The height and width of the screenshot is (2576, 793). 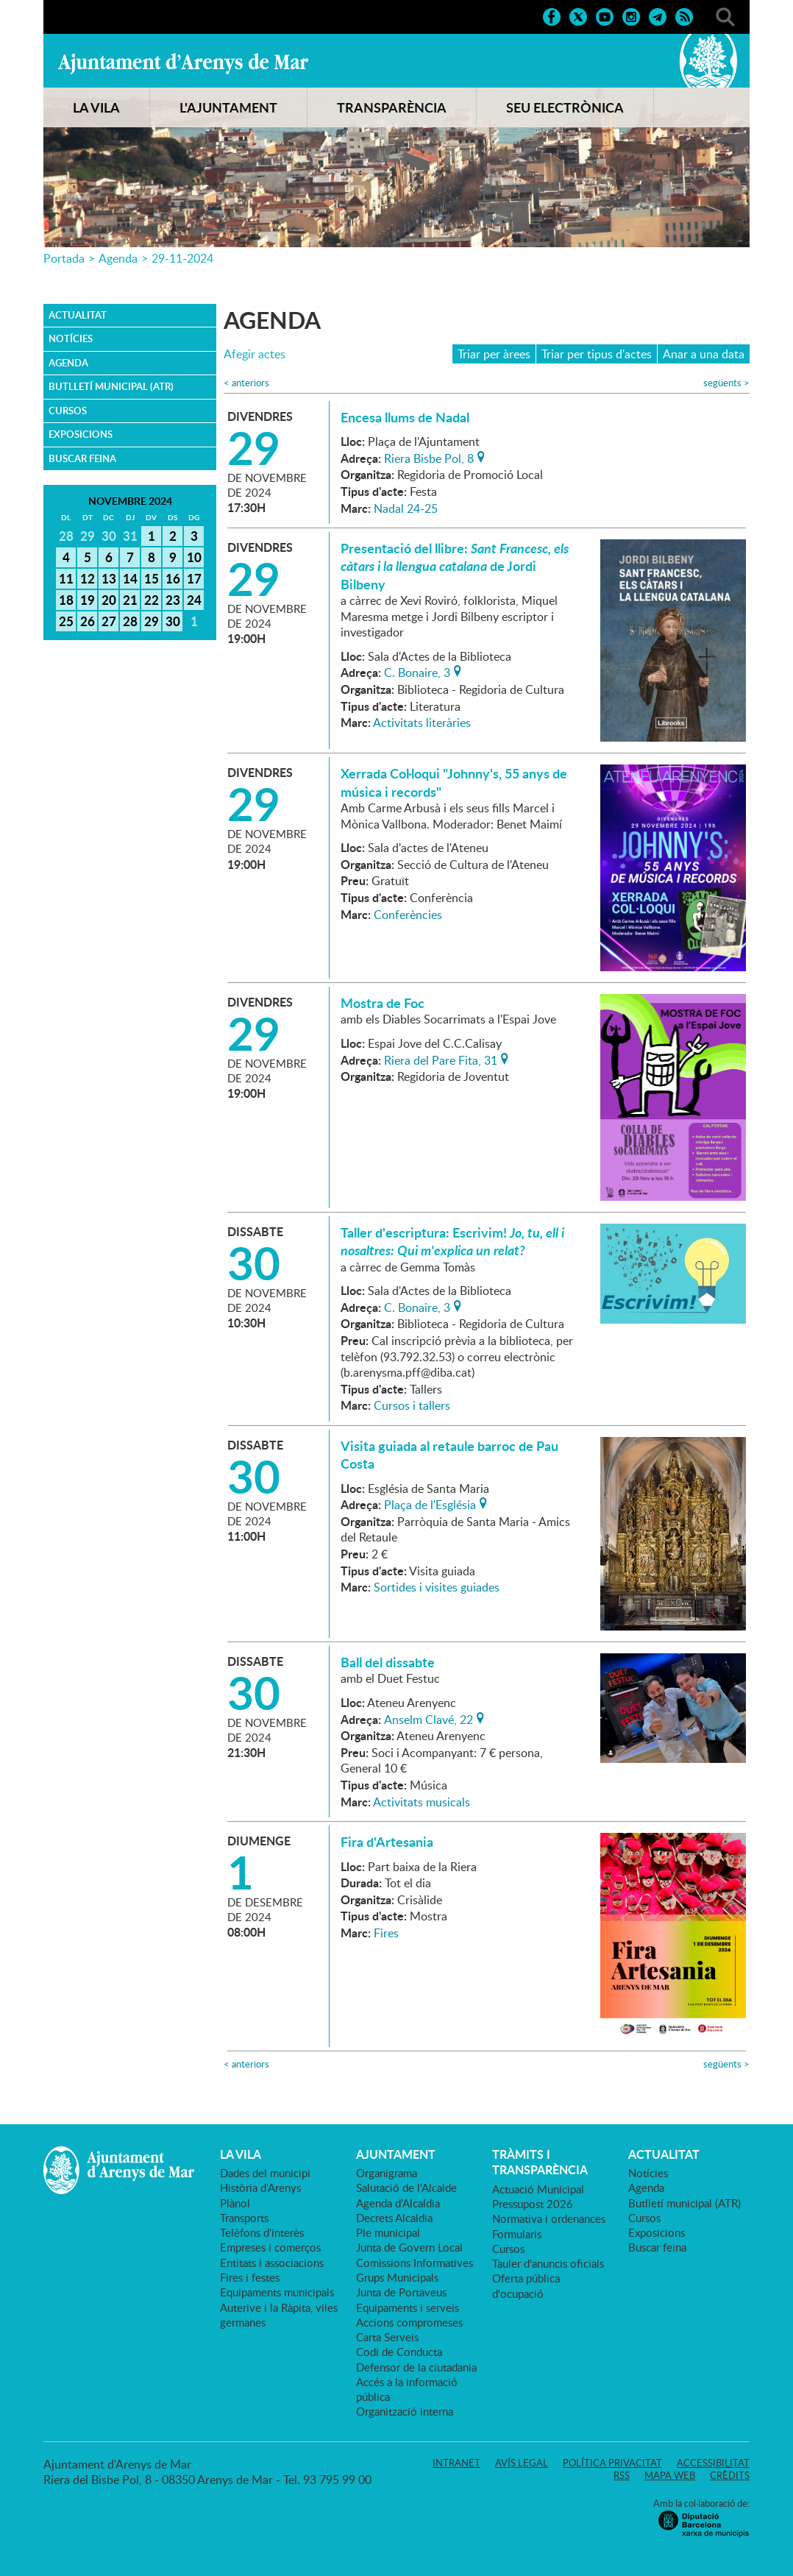 What do you see at coordinates (405, 417) in the screenshot?
I see `Encesa llums de Nadal` at bounding box center [405, 417].